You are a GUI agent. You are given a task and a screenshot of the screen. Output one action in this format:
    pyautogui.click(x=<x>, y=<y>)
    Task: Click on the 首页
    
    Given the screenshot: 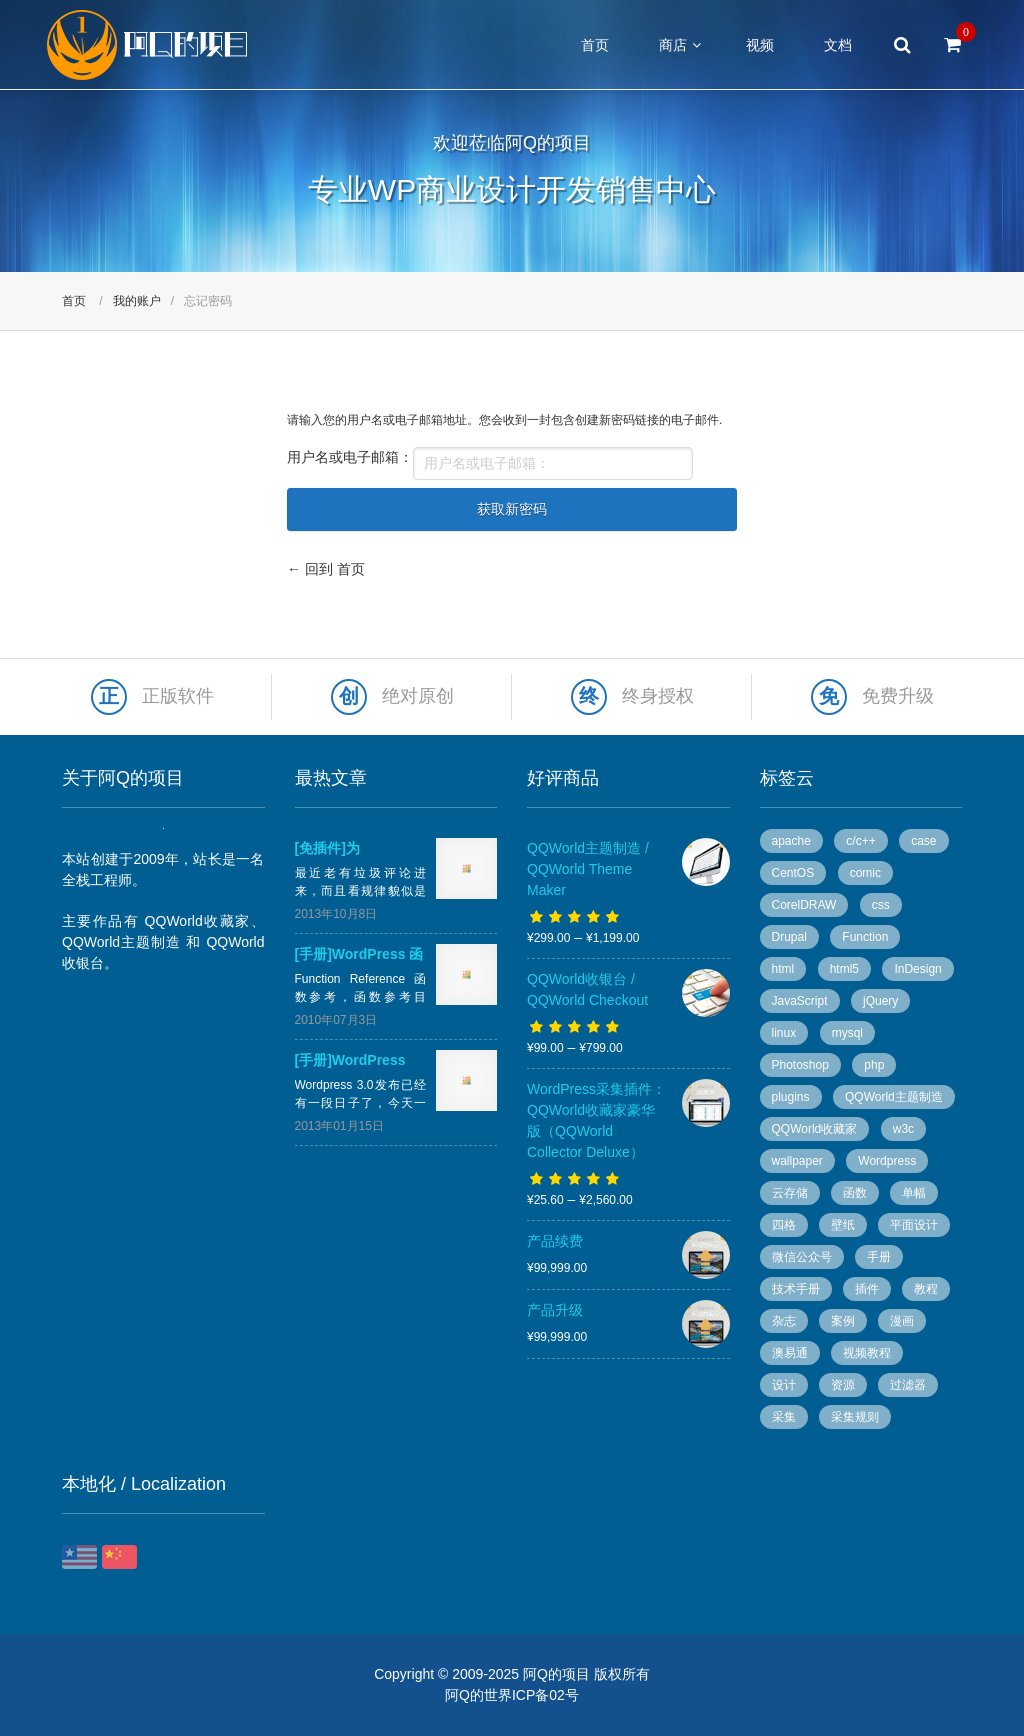 What is the action you would take?
    pyautogui.click(x=595, y=45)
    